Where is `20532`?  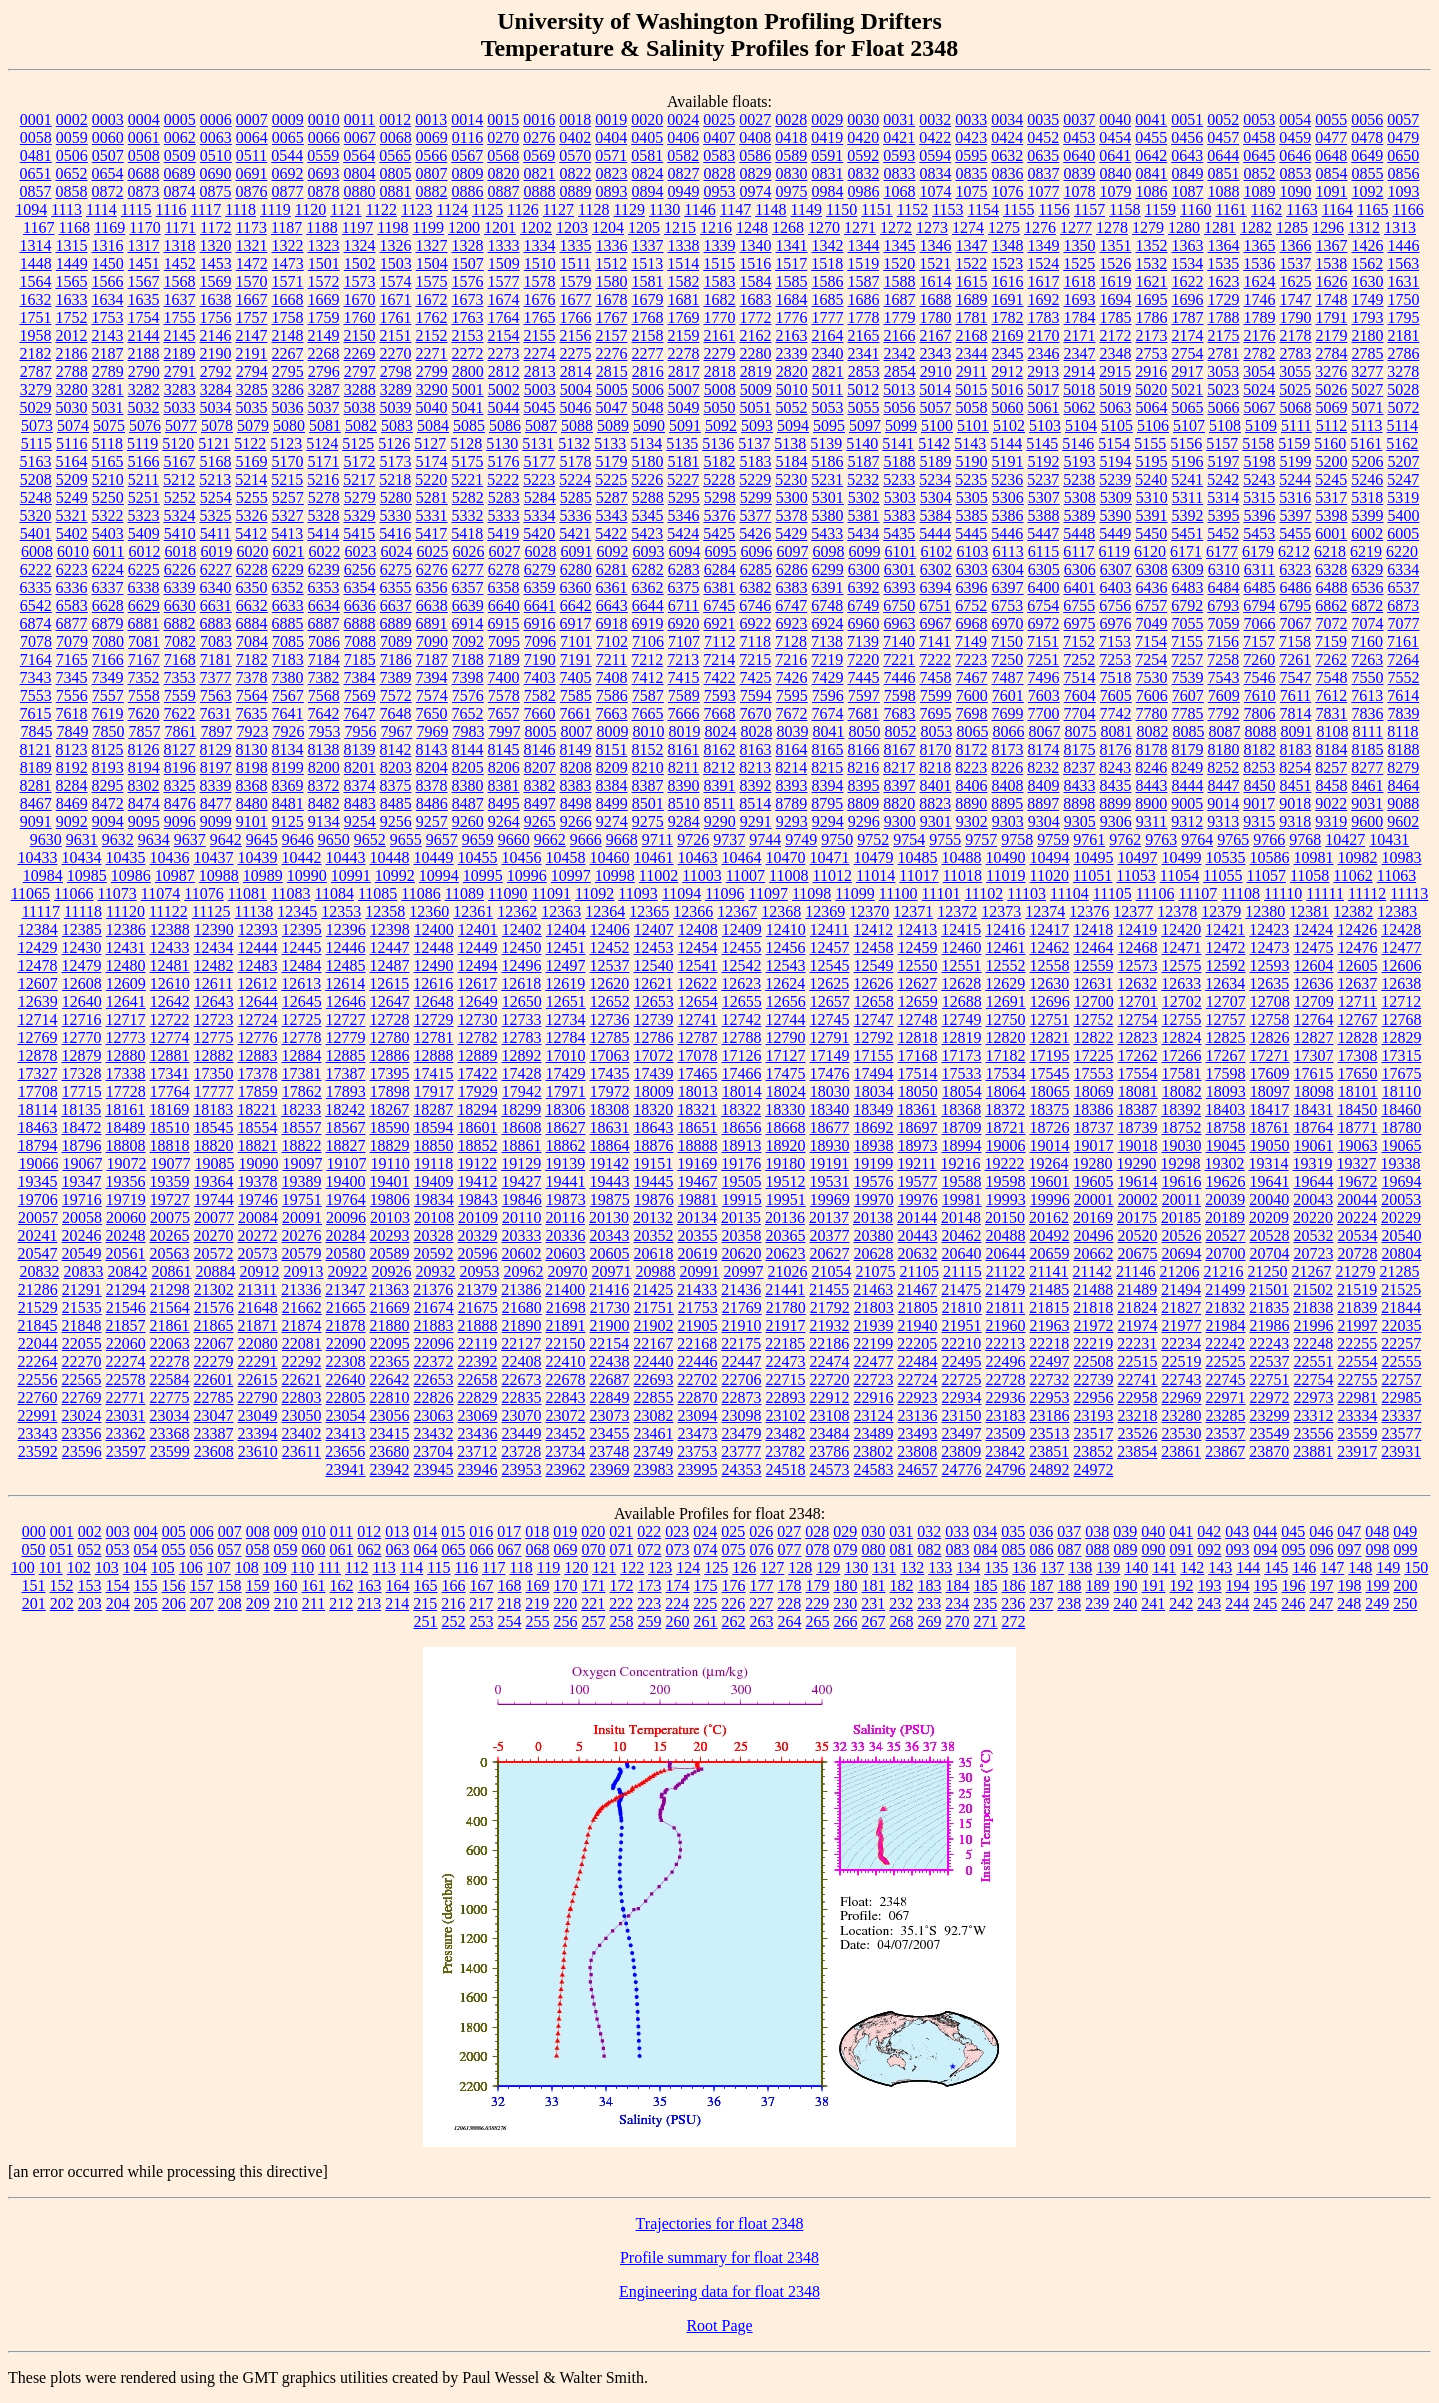 20532 is located at coordinates (1314, 1235).